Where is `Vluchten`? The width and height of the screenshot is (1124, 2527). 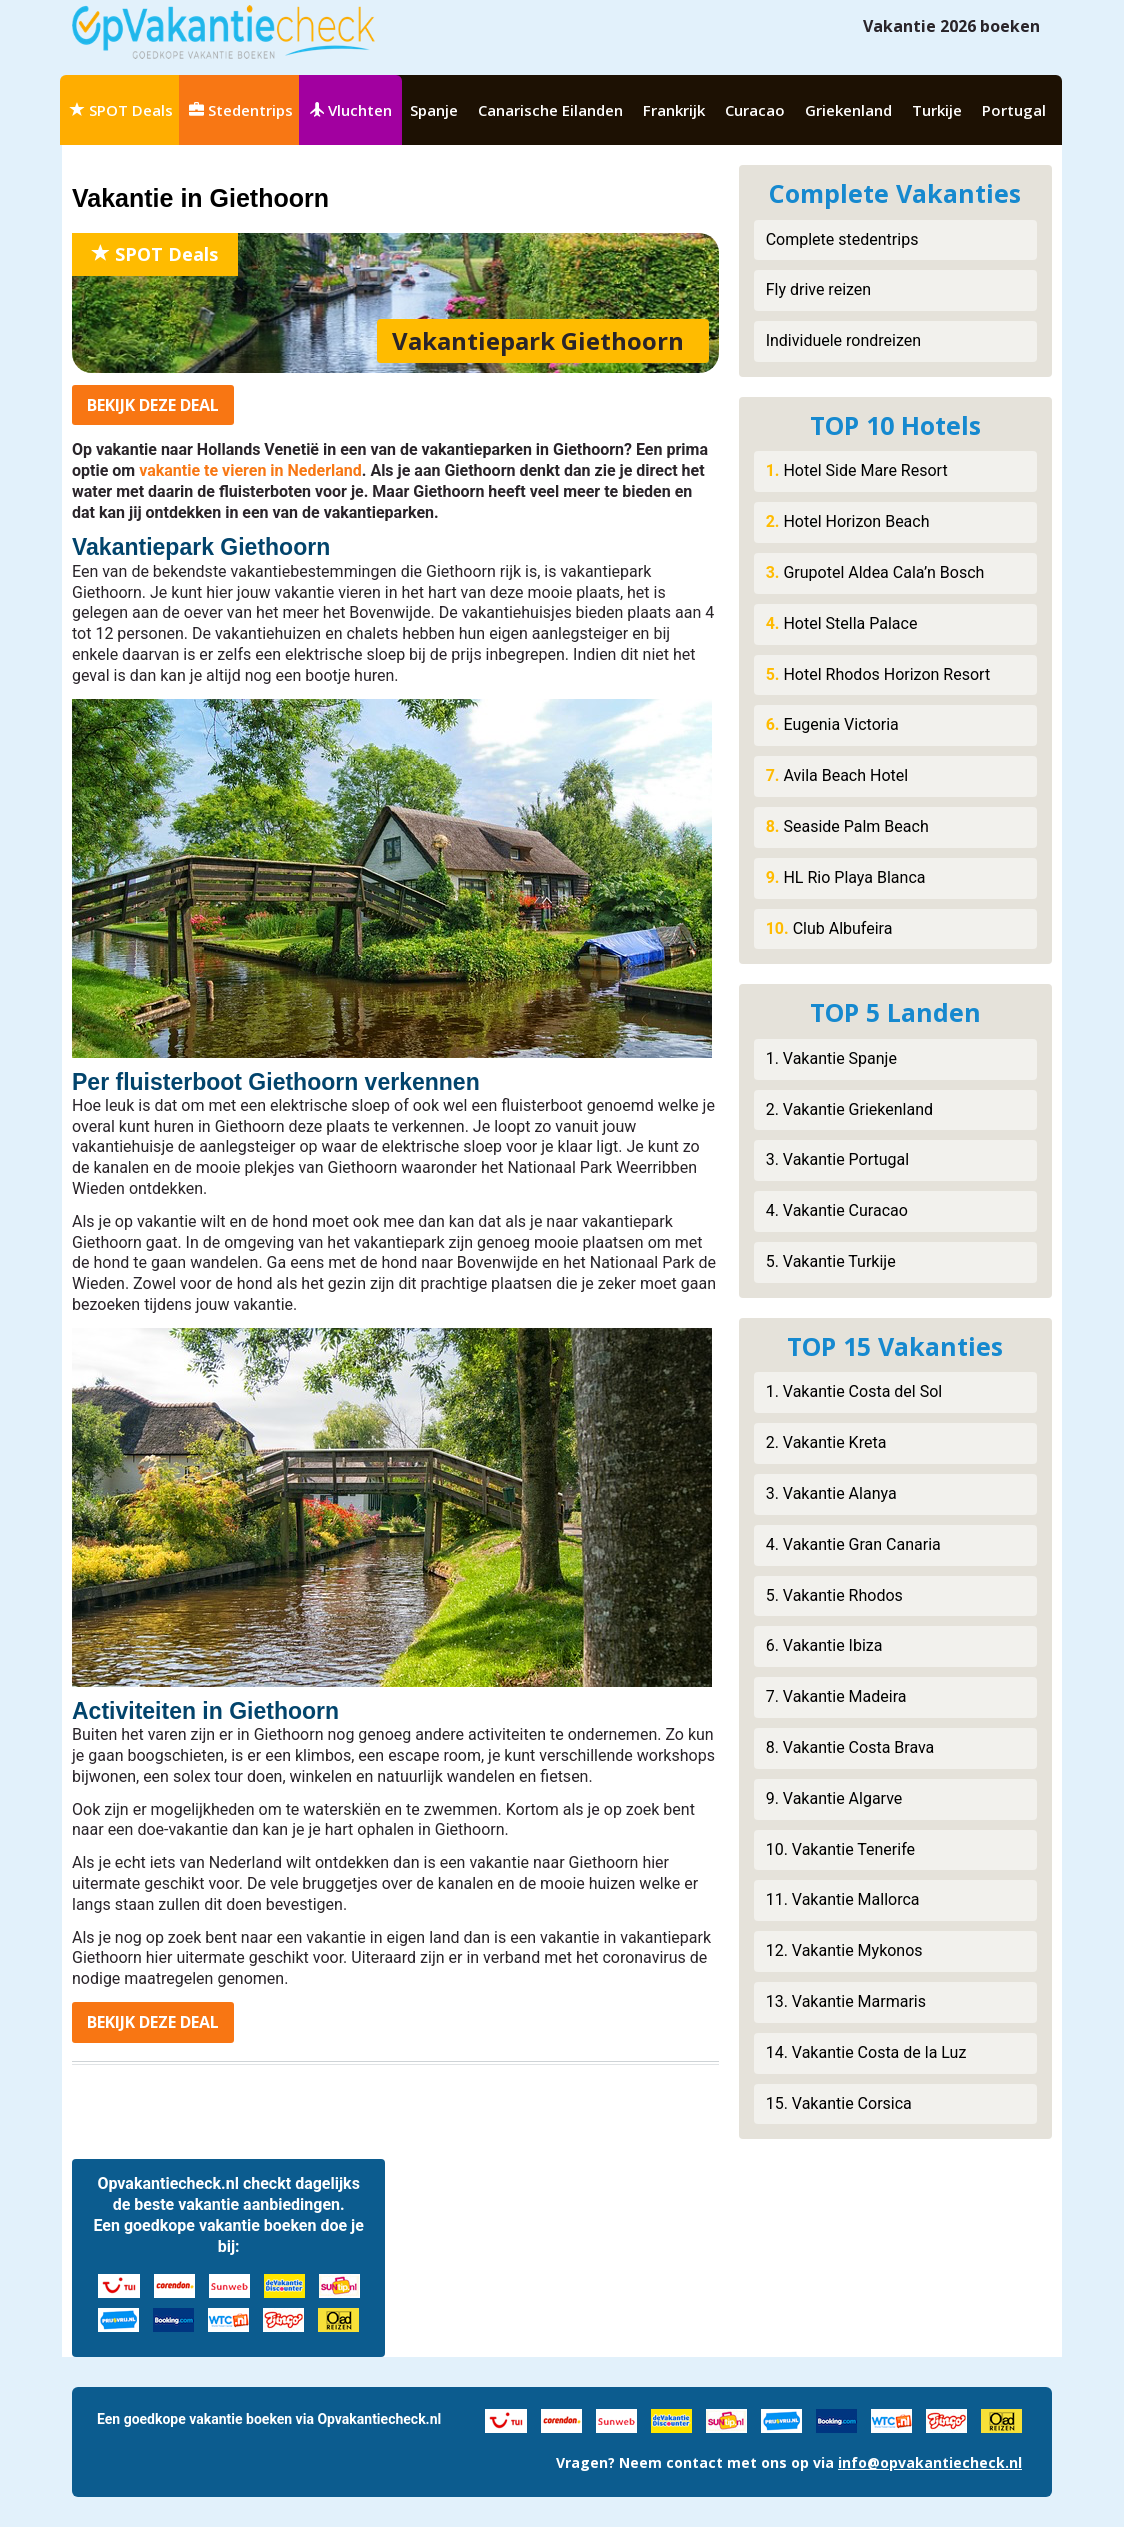 Vluchten is located at coordinates (350, 110).